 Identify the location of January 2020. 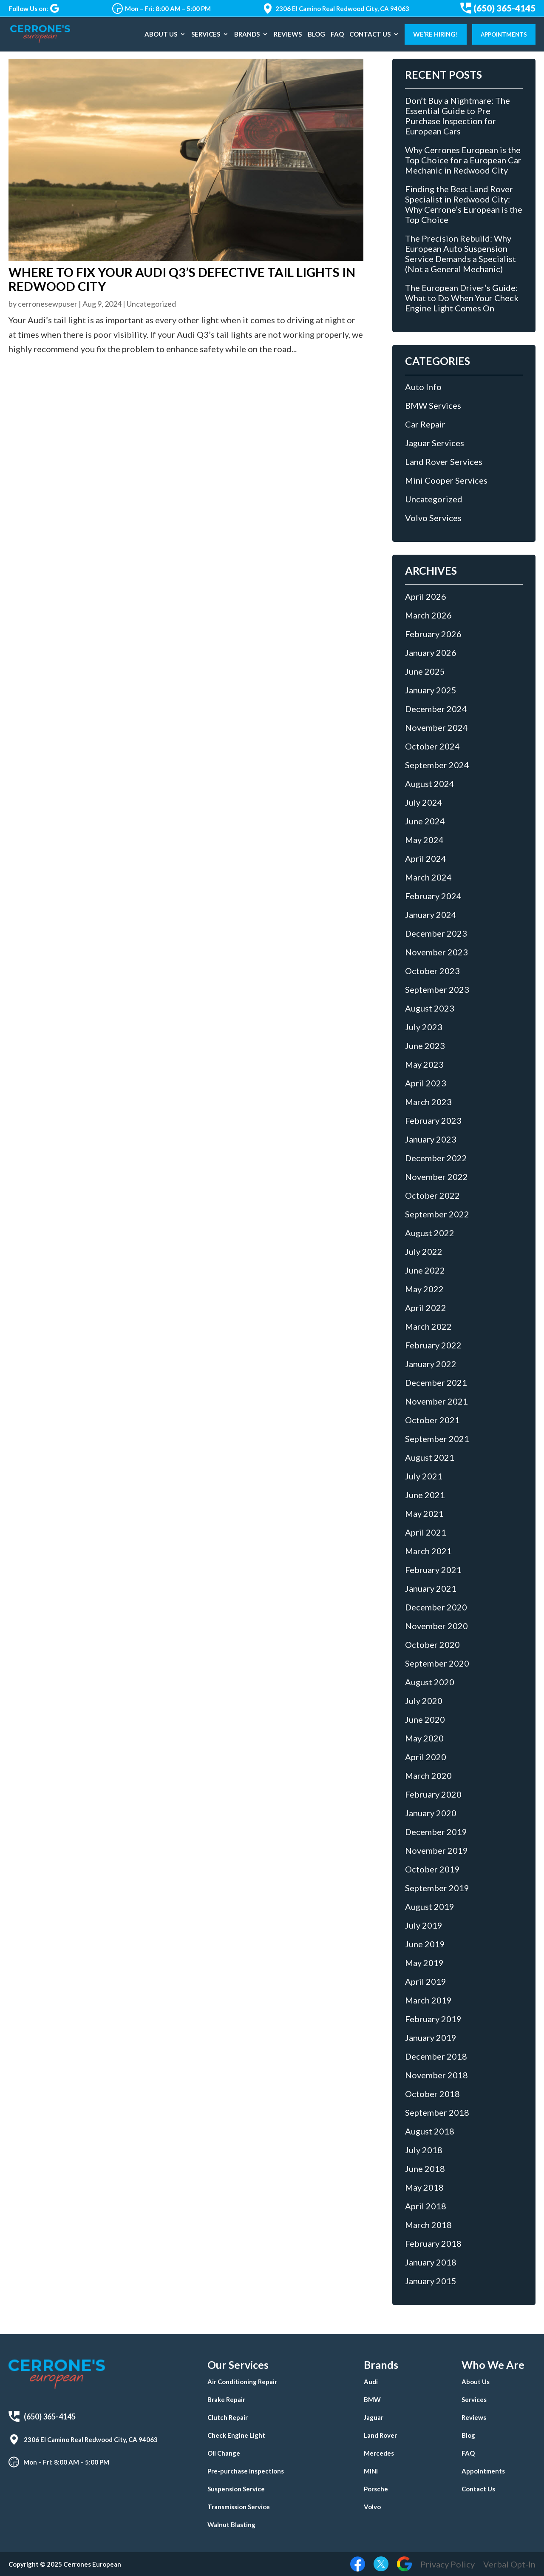
(430, 1813).